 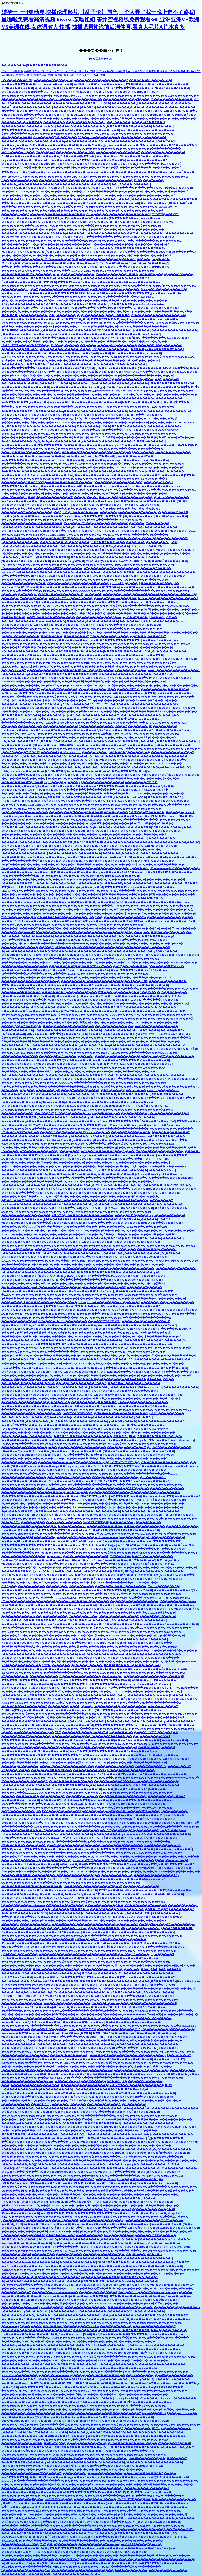 I want to click on �ٸ��������8, so click(x=10, y=2326).